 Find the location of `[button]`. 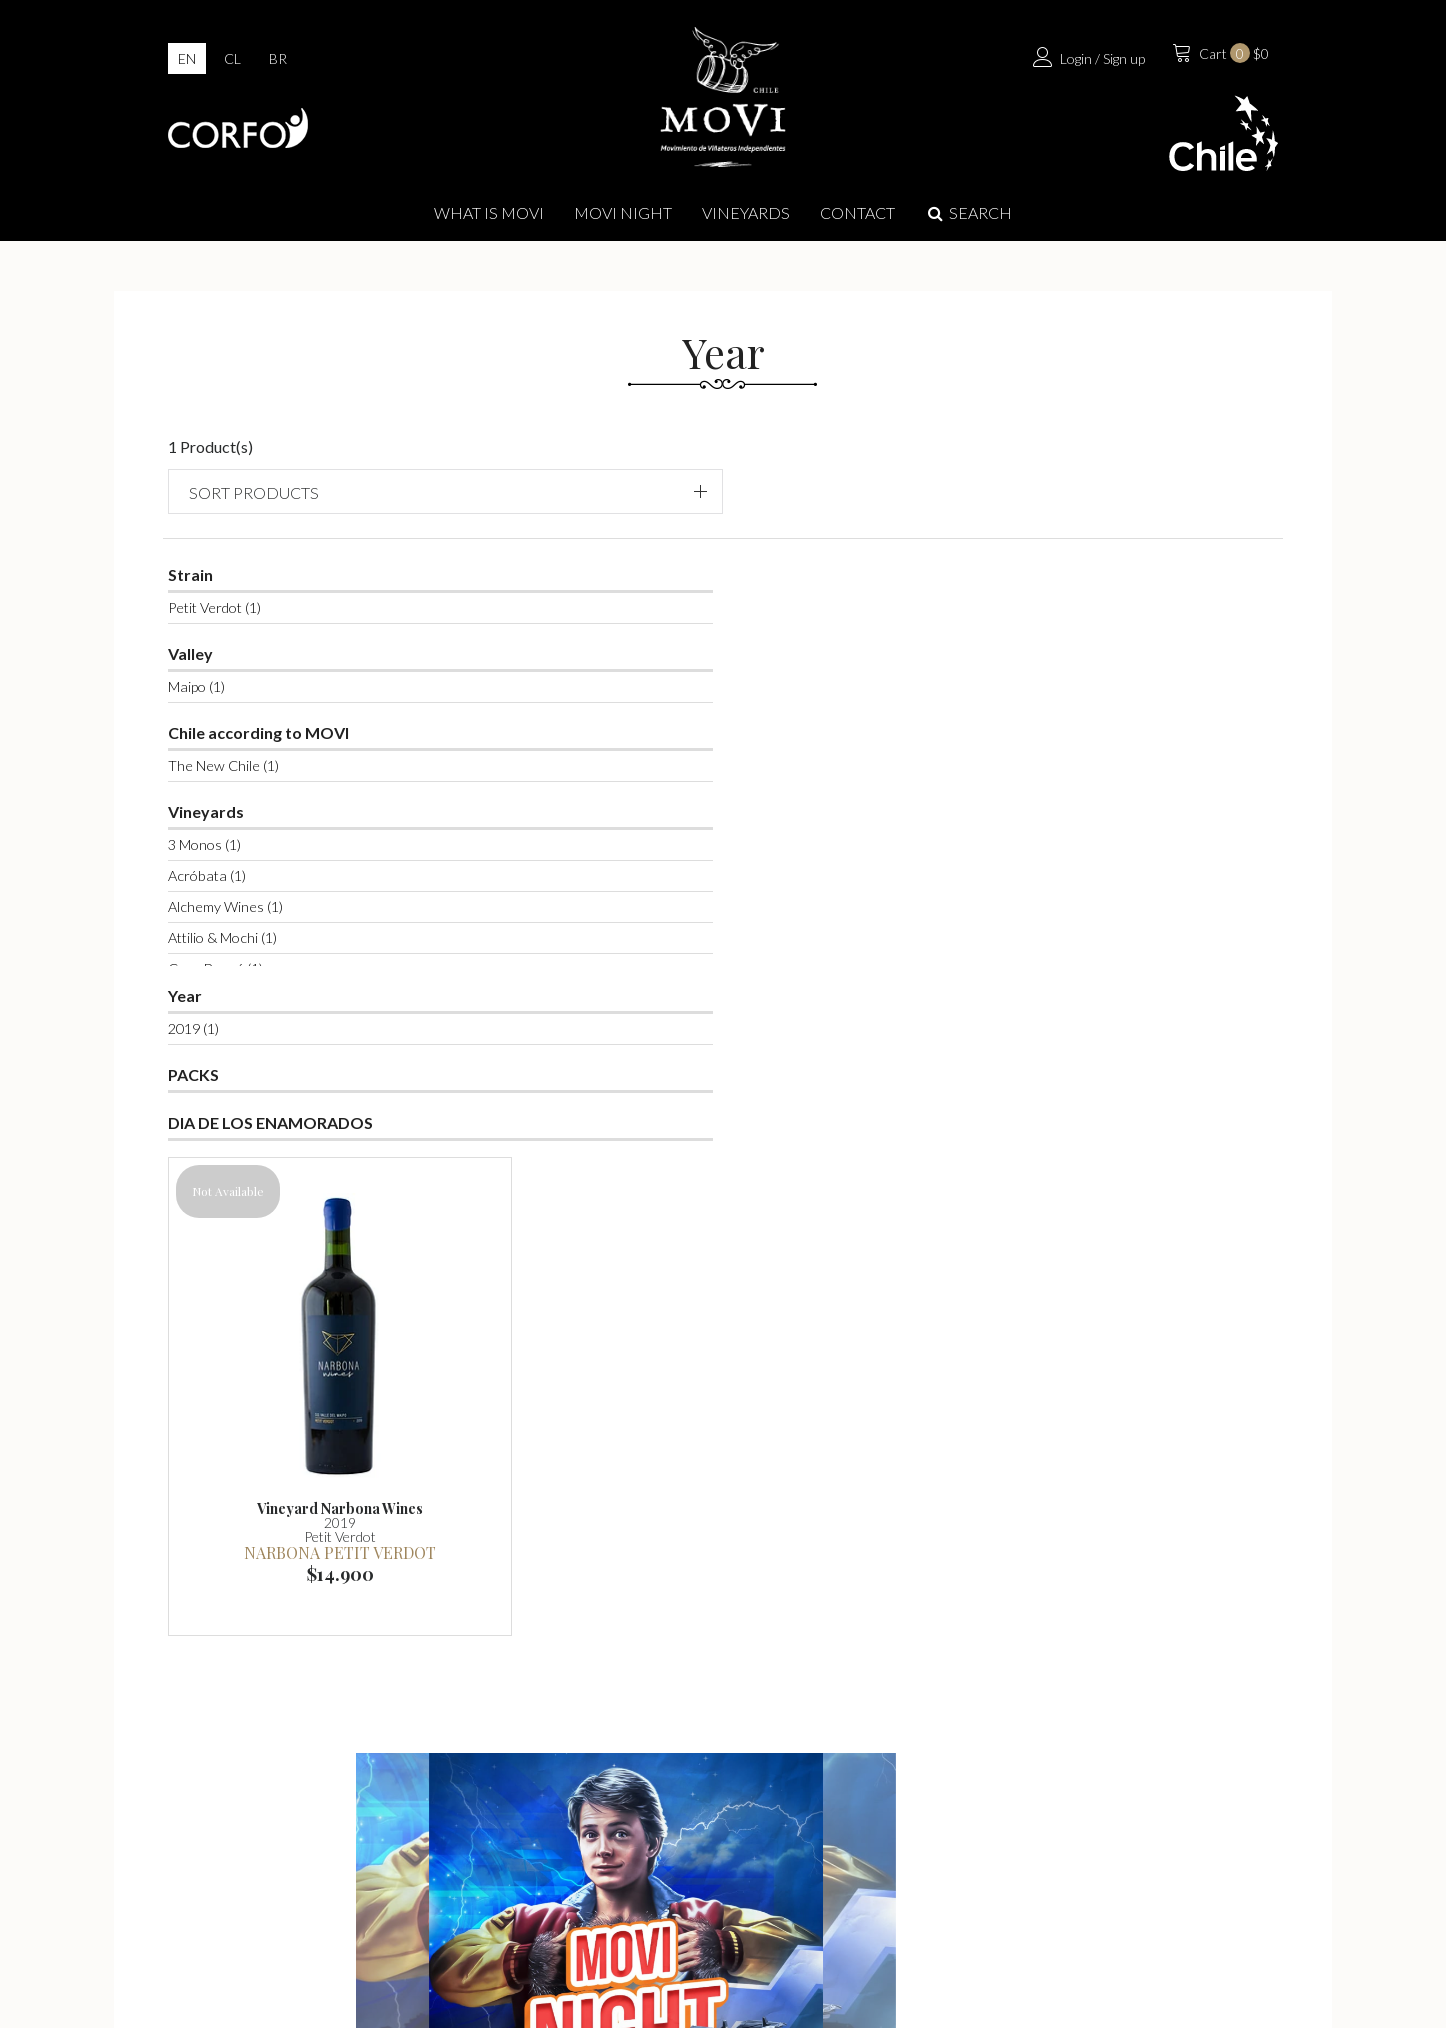

[button] is located at coordinates (1125, 474).